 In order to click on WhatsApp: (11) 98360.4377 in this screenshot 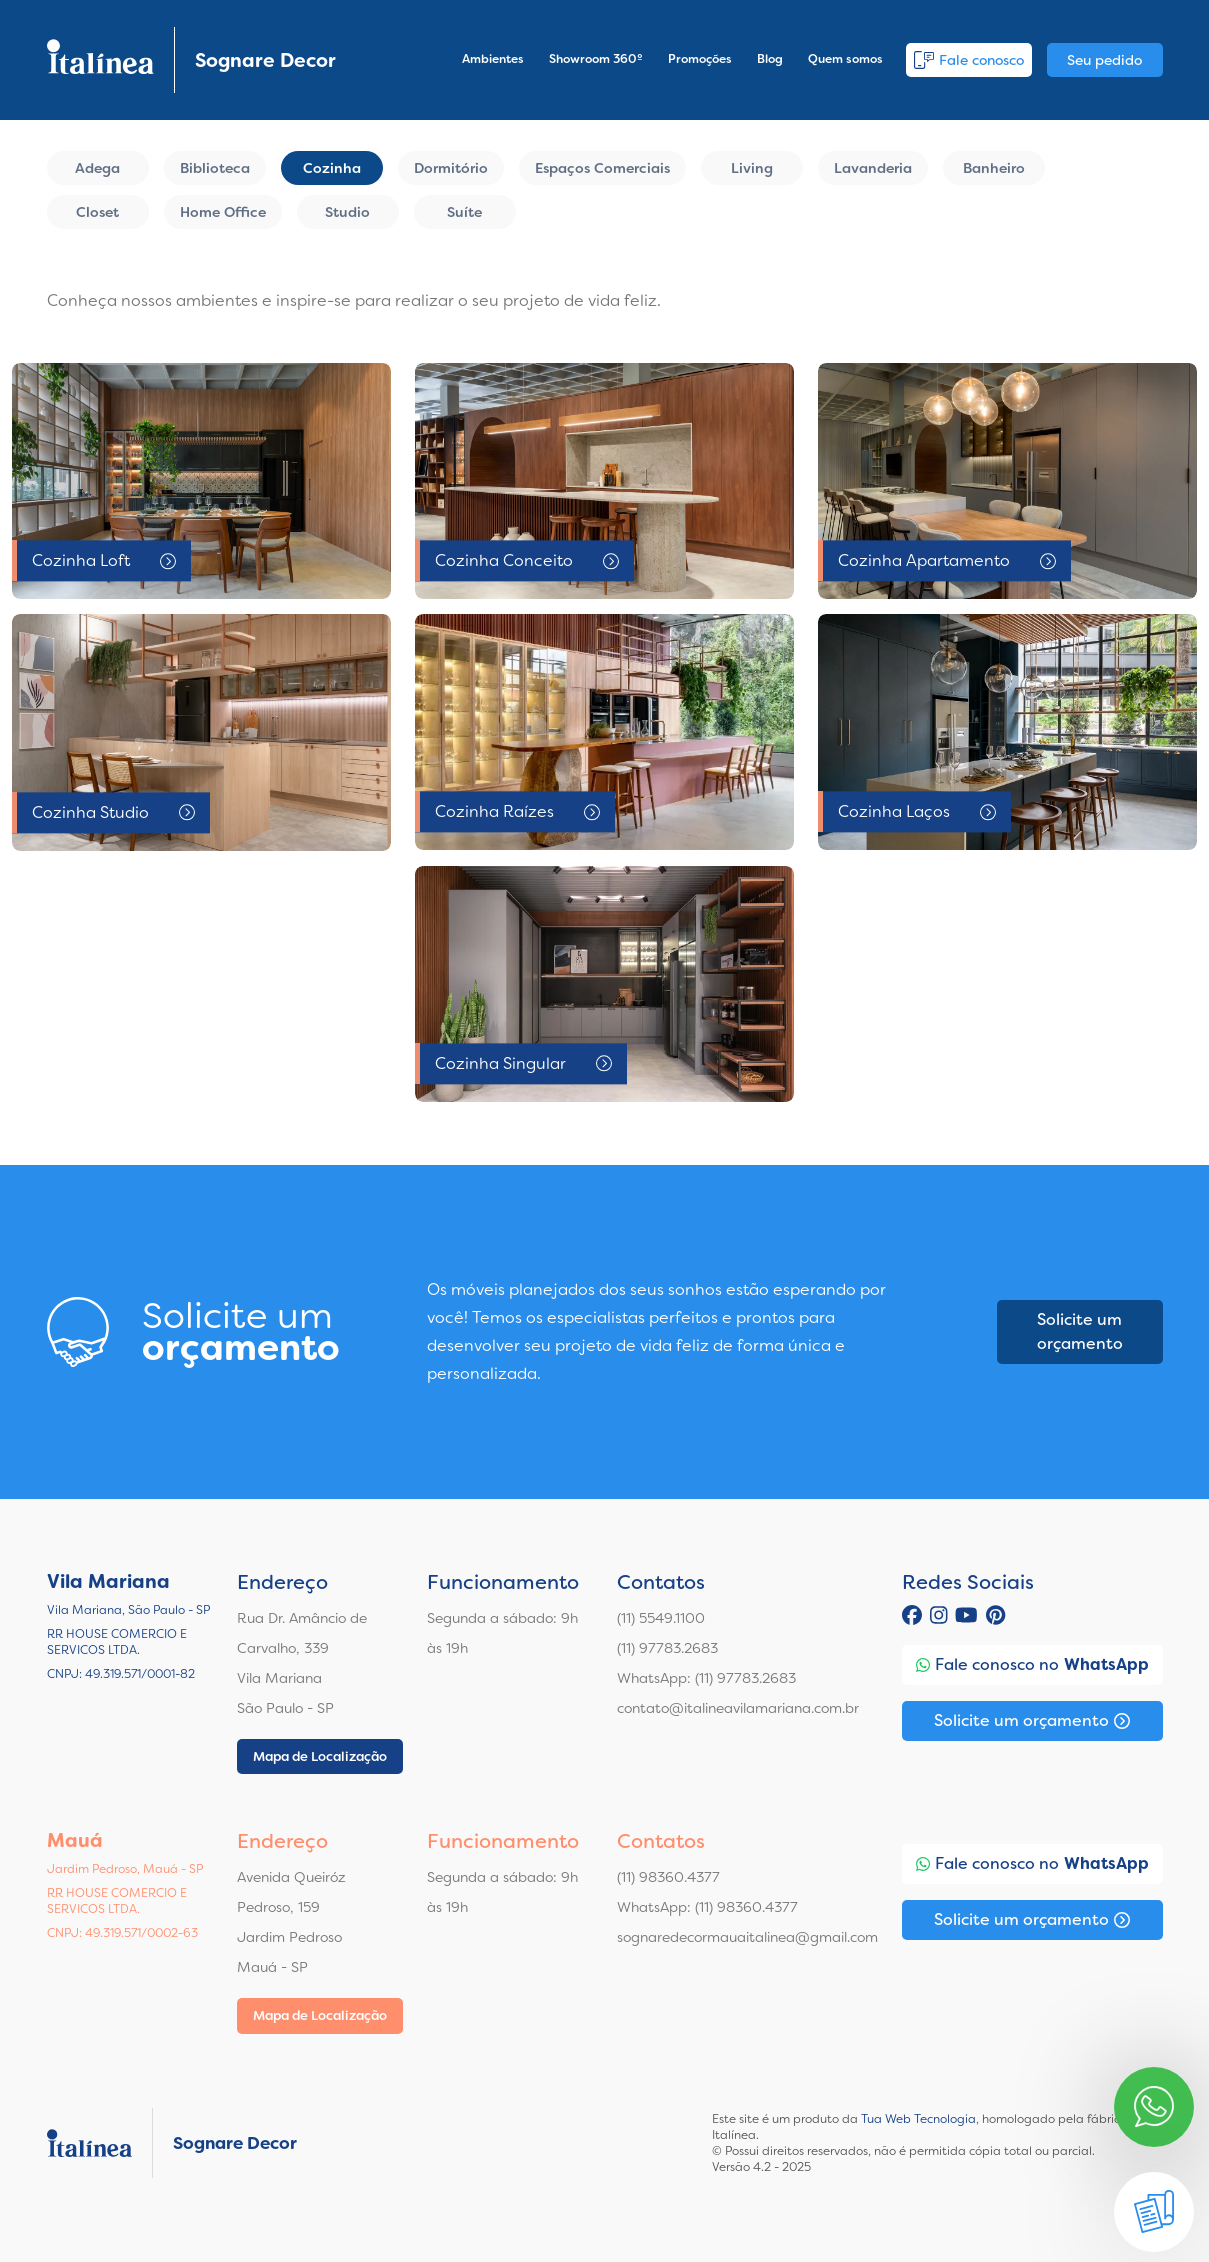, I will do `click(707, 1907)`.